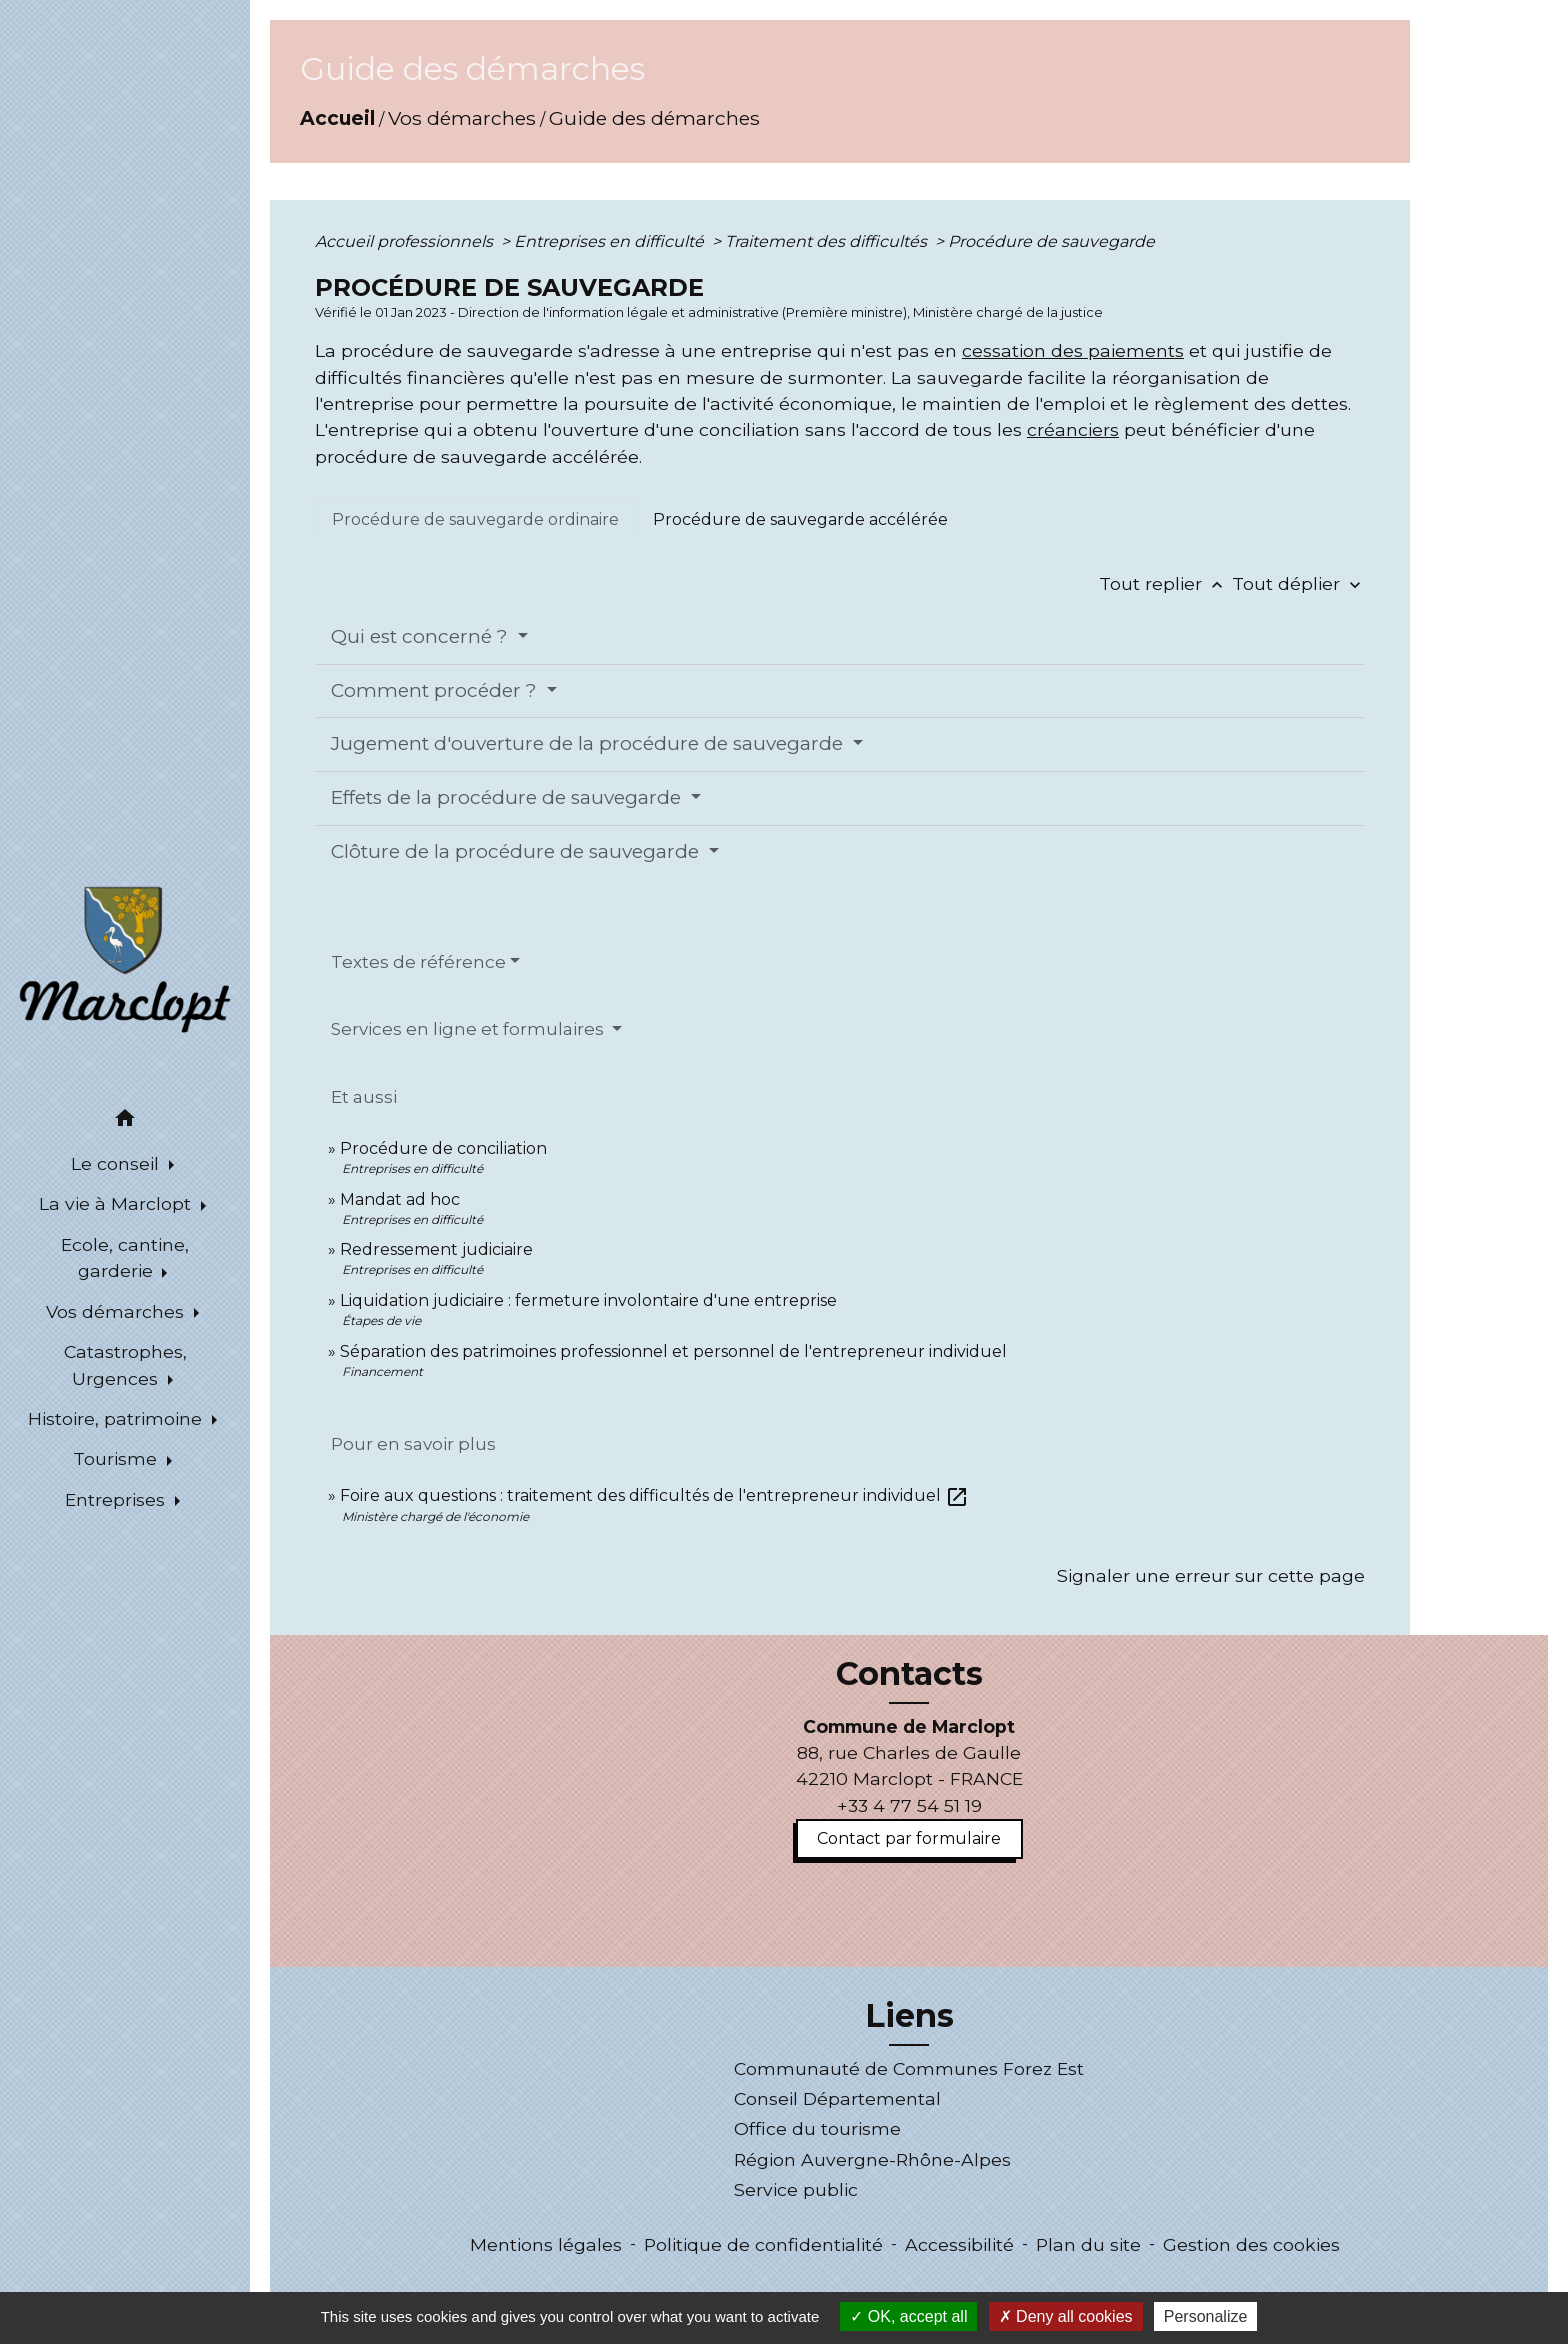  What do you see at coordinates (462, 118) in the screenshot?
I see `Vos démarches` at bounding box center [462, 118].